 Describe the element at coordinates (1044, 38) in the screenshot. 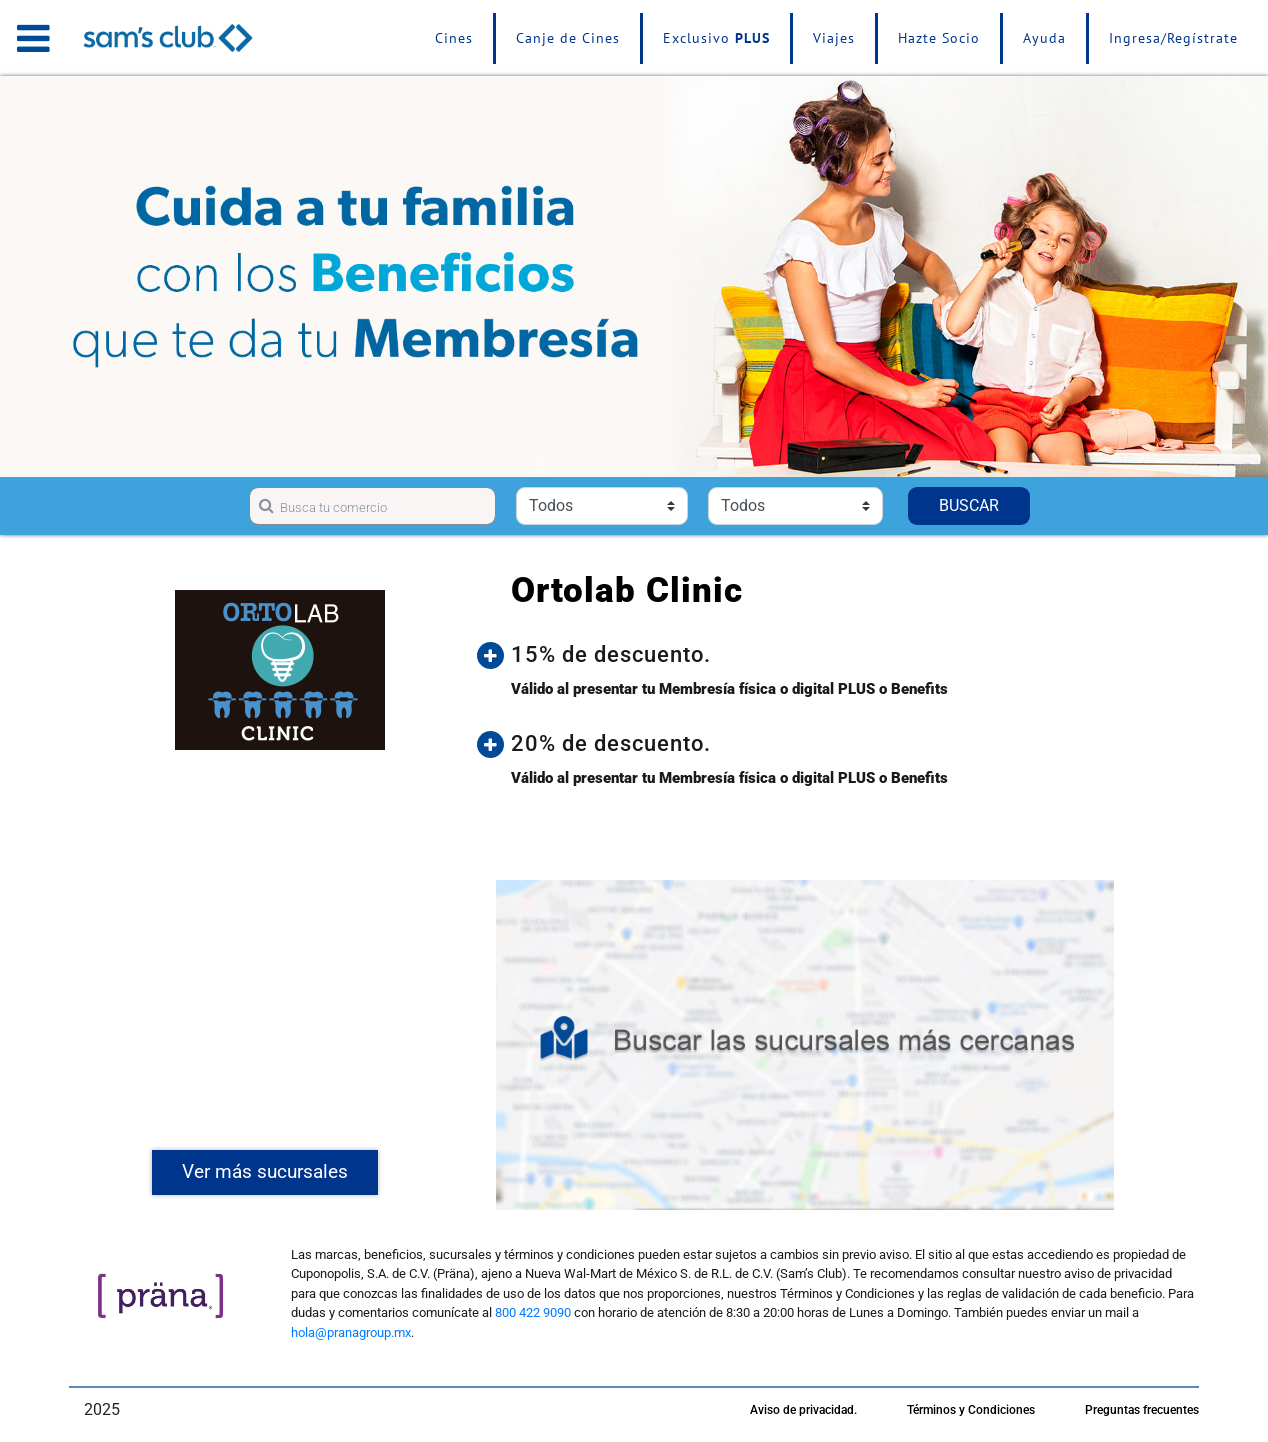

I see `Ayuda` at that location.